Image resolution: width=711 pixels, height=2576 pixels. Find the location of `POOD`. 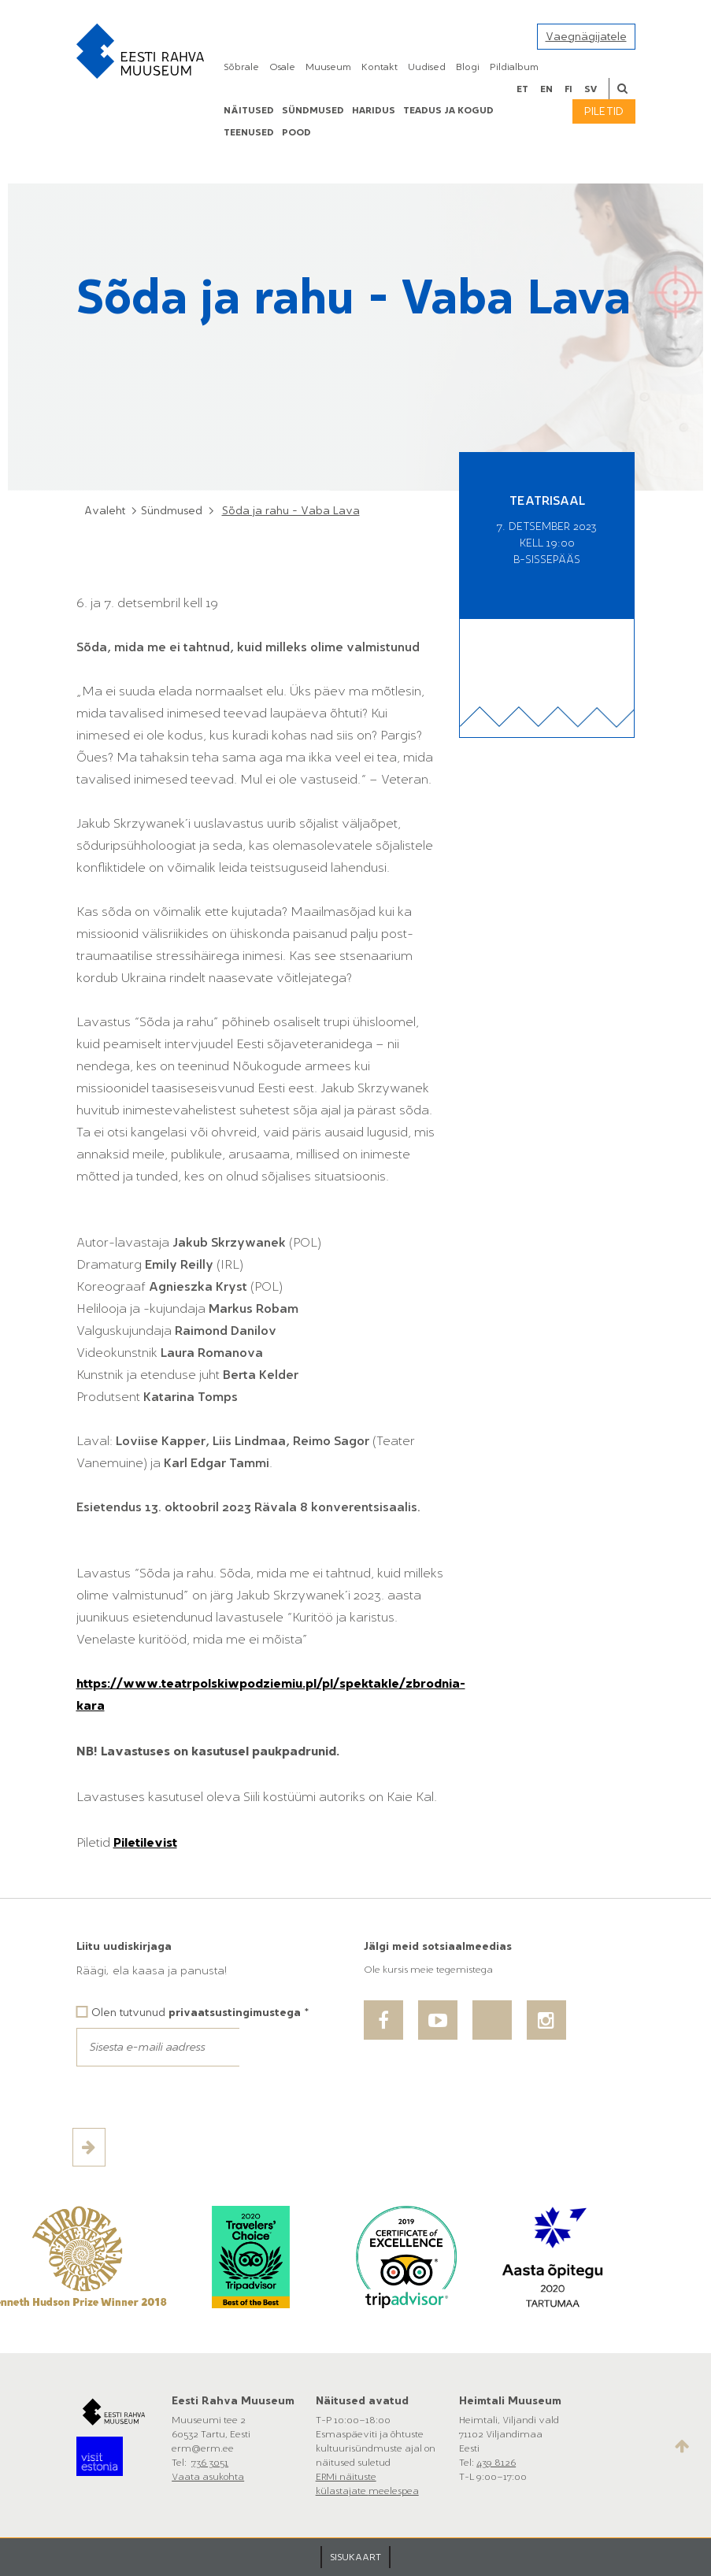

POOD is located at coordinates (296, 132).